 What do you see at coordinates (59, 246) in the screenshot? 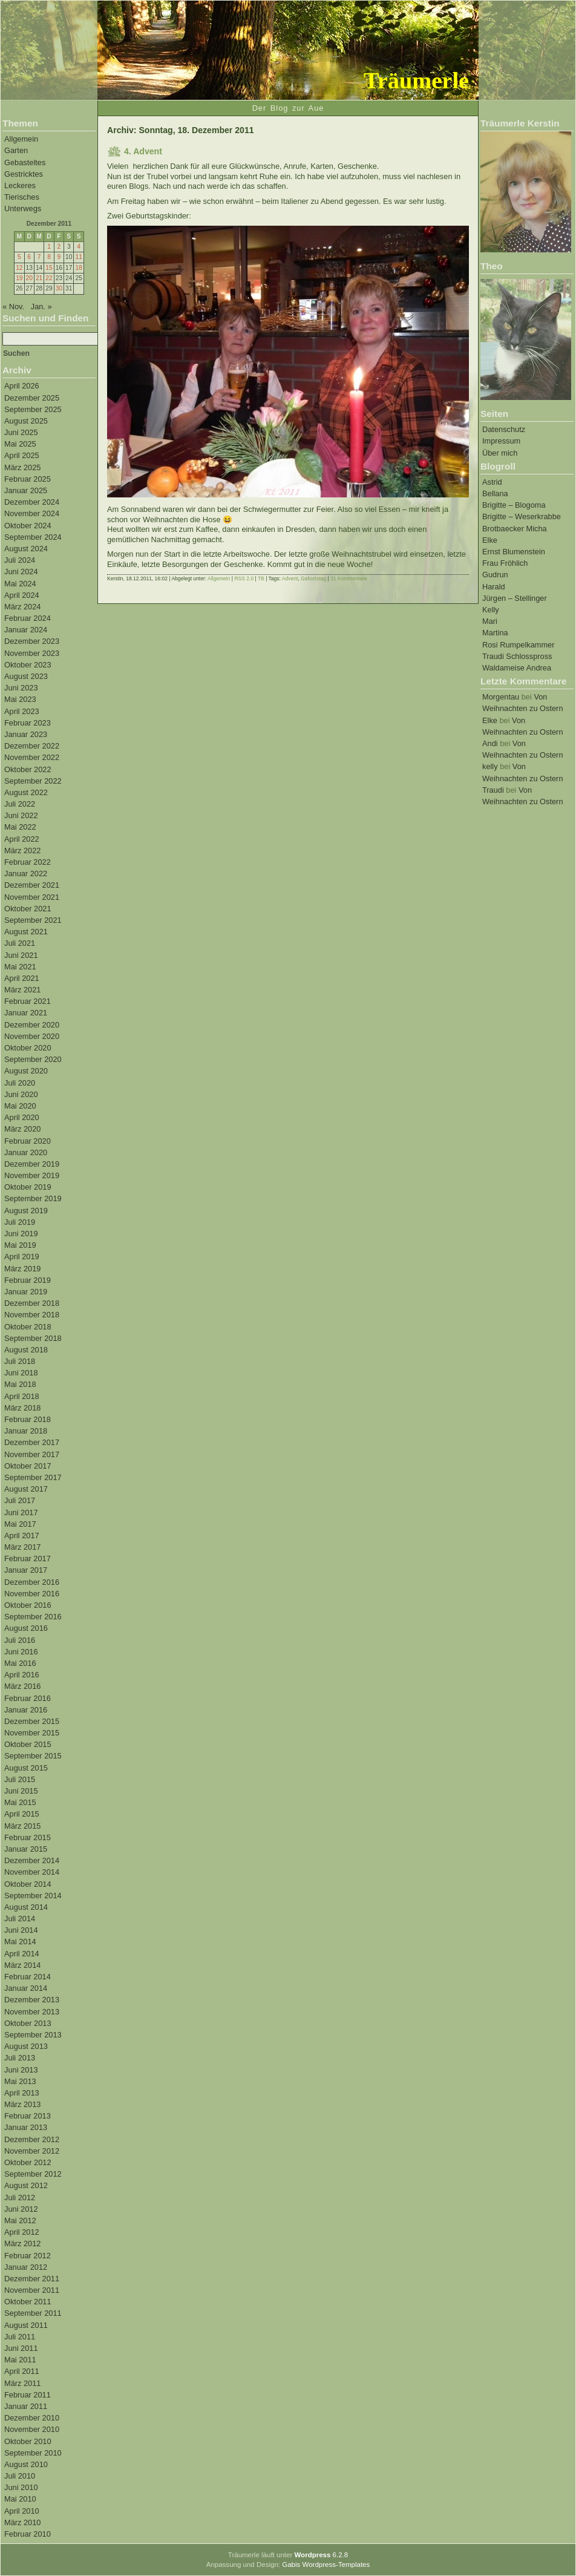
I see `2 [Beiträge veröffentlicht am 2. December 2011]` at bounding box center [59, 246].